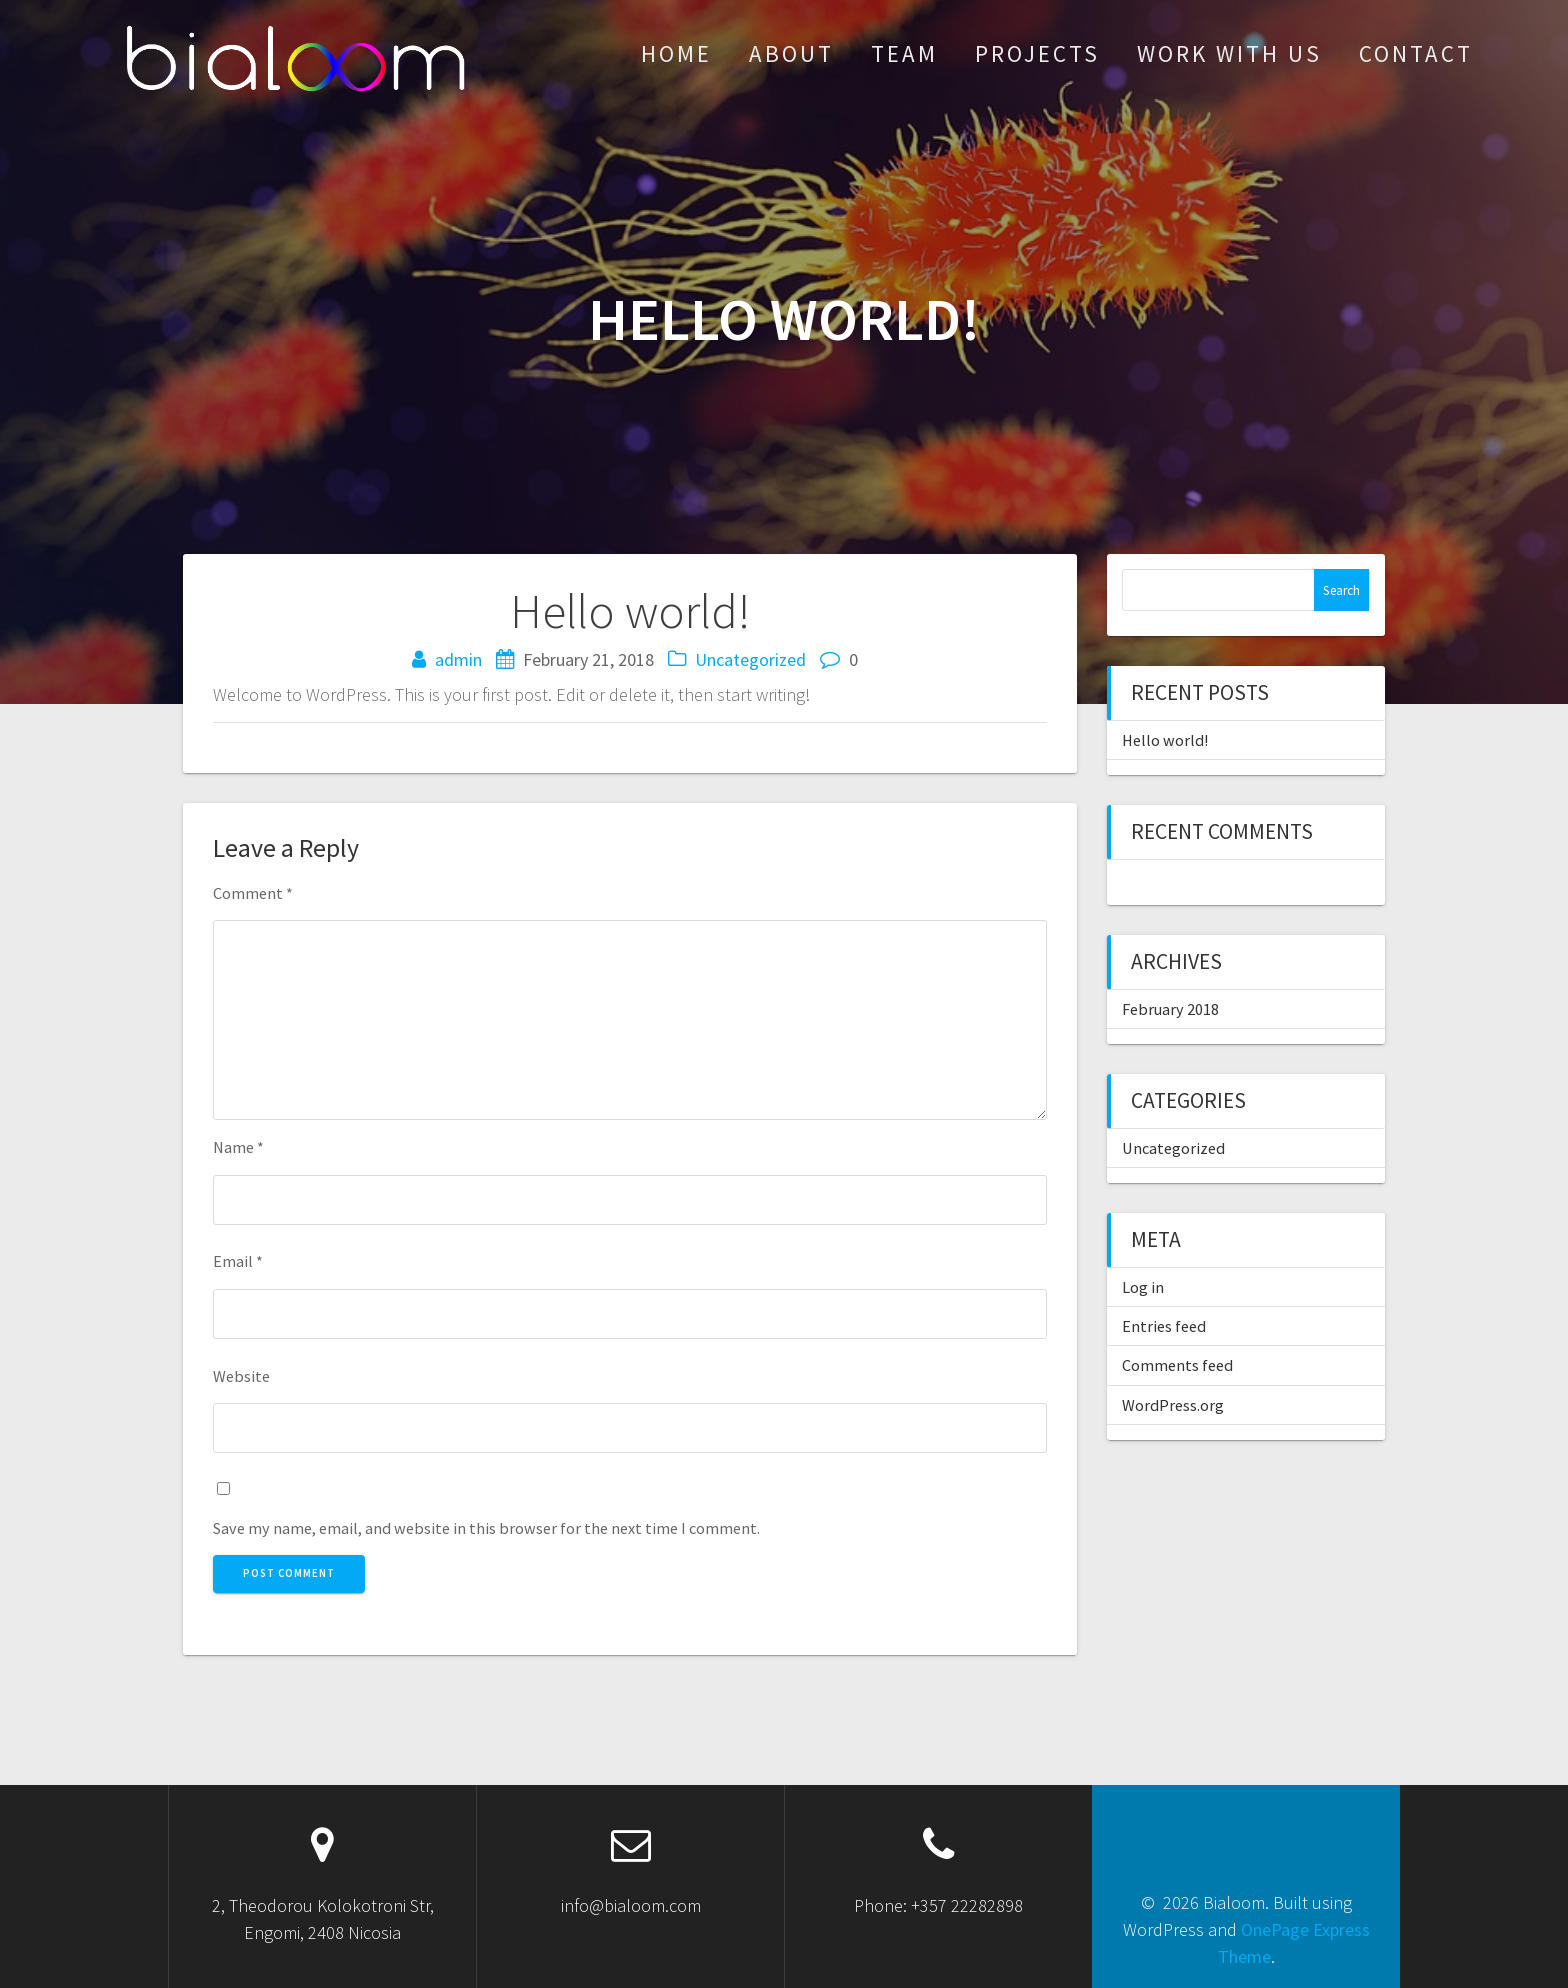  What do you see at coordinates (791, 53) in the screenshot?
I see `about` at bounding box center [791, 53].